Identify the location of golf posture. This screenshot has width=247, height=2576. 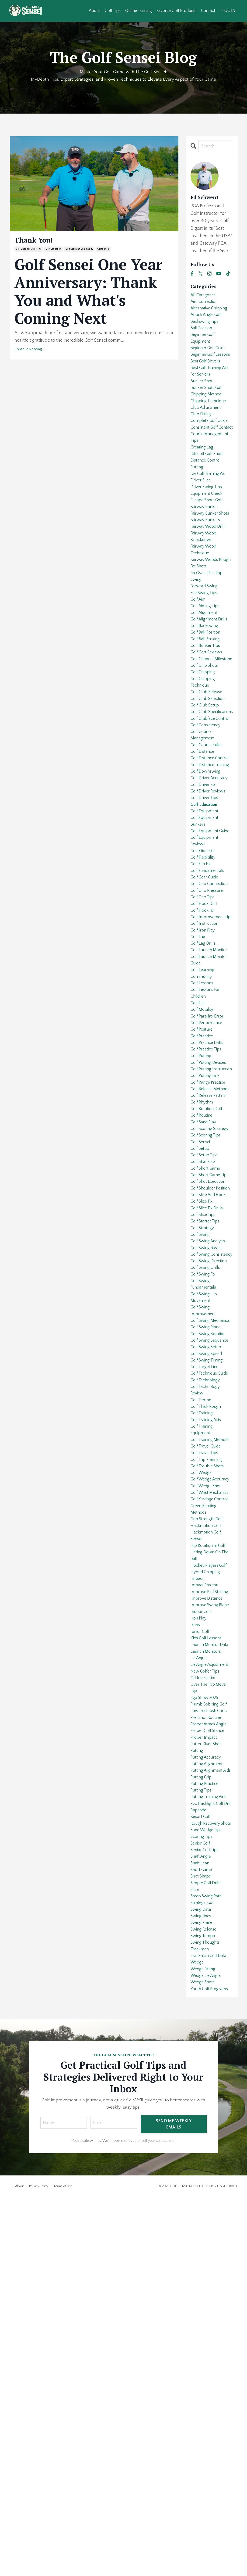
(203, 1201).